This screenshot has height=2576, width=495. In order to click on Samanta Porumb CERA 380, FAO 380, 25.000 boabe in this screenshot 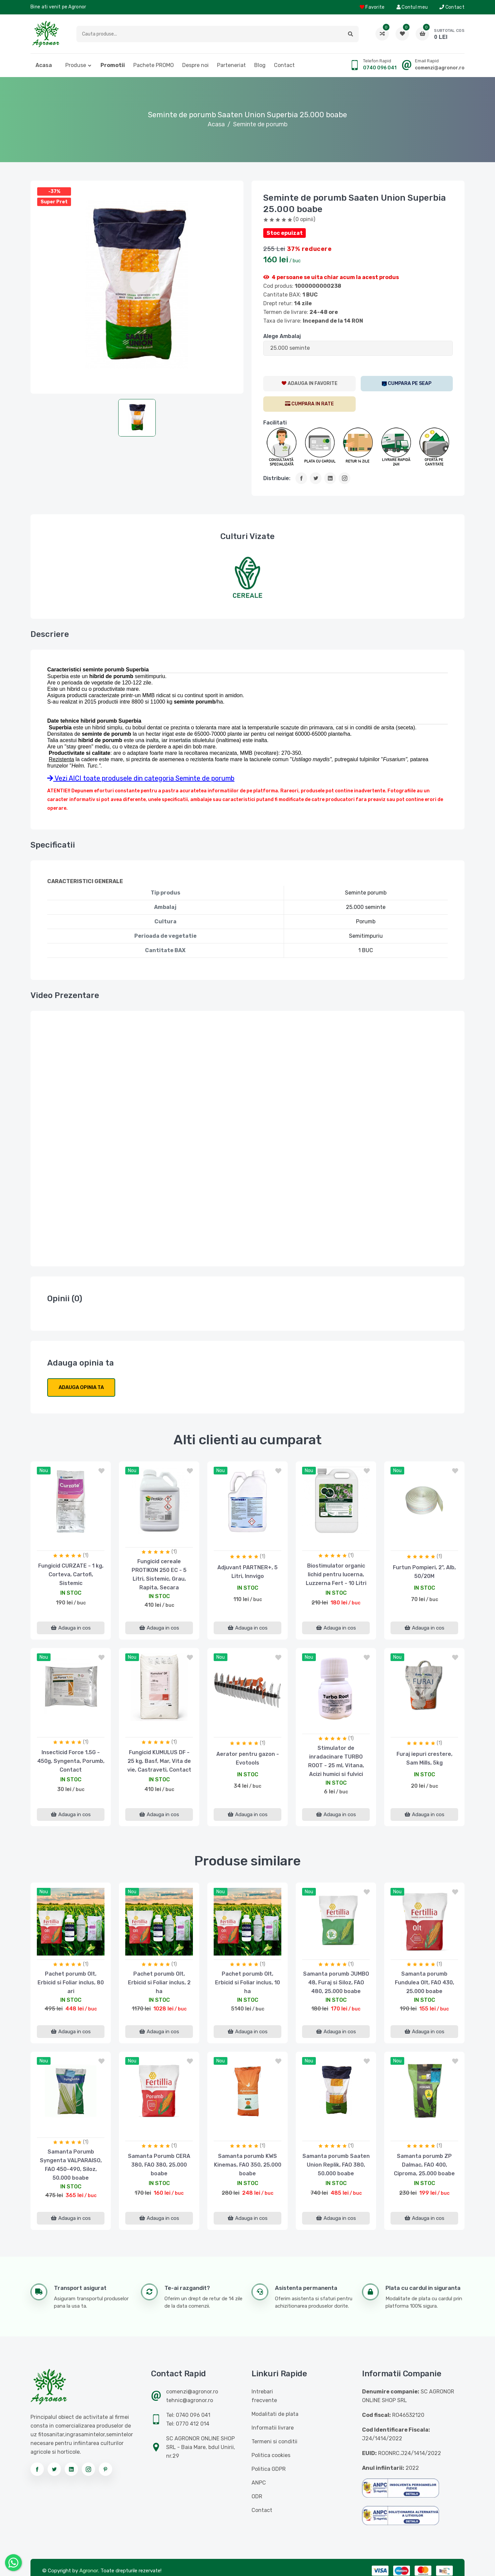, I will do `click(159, 2165)`.